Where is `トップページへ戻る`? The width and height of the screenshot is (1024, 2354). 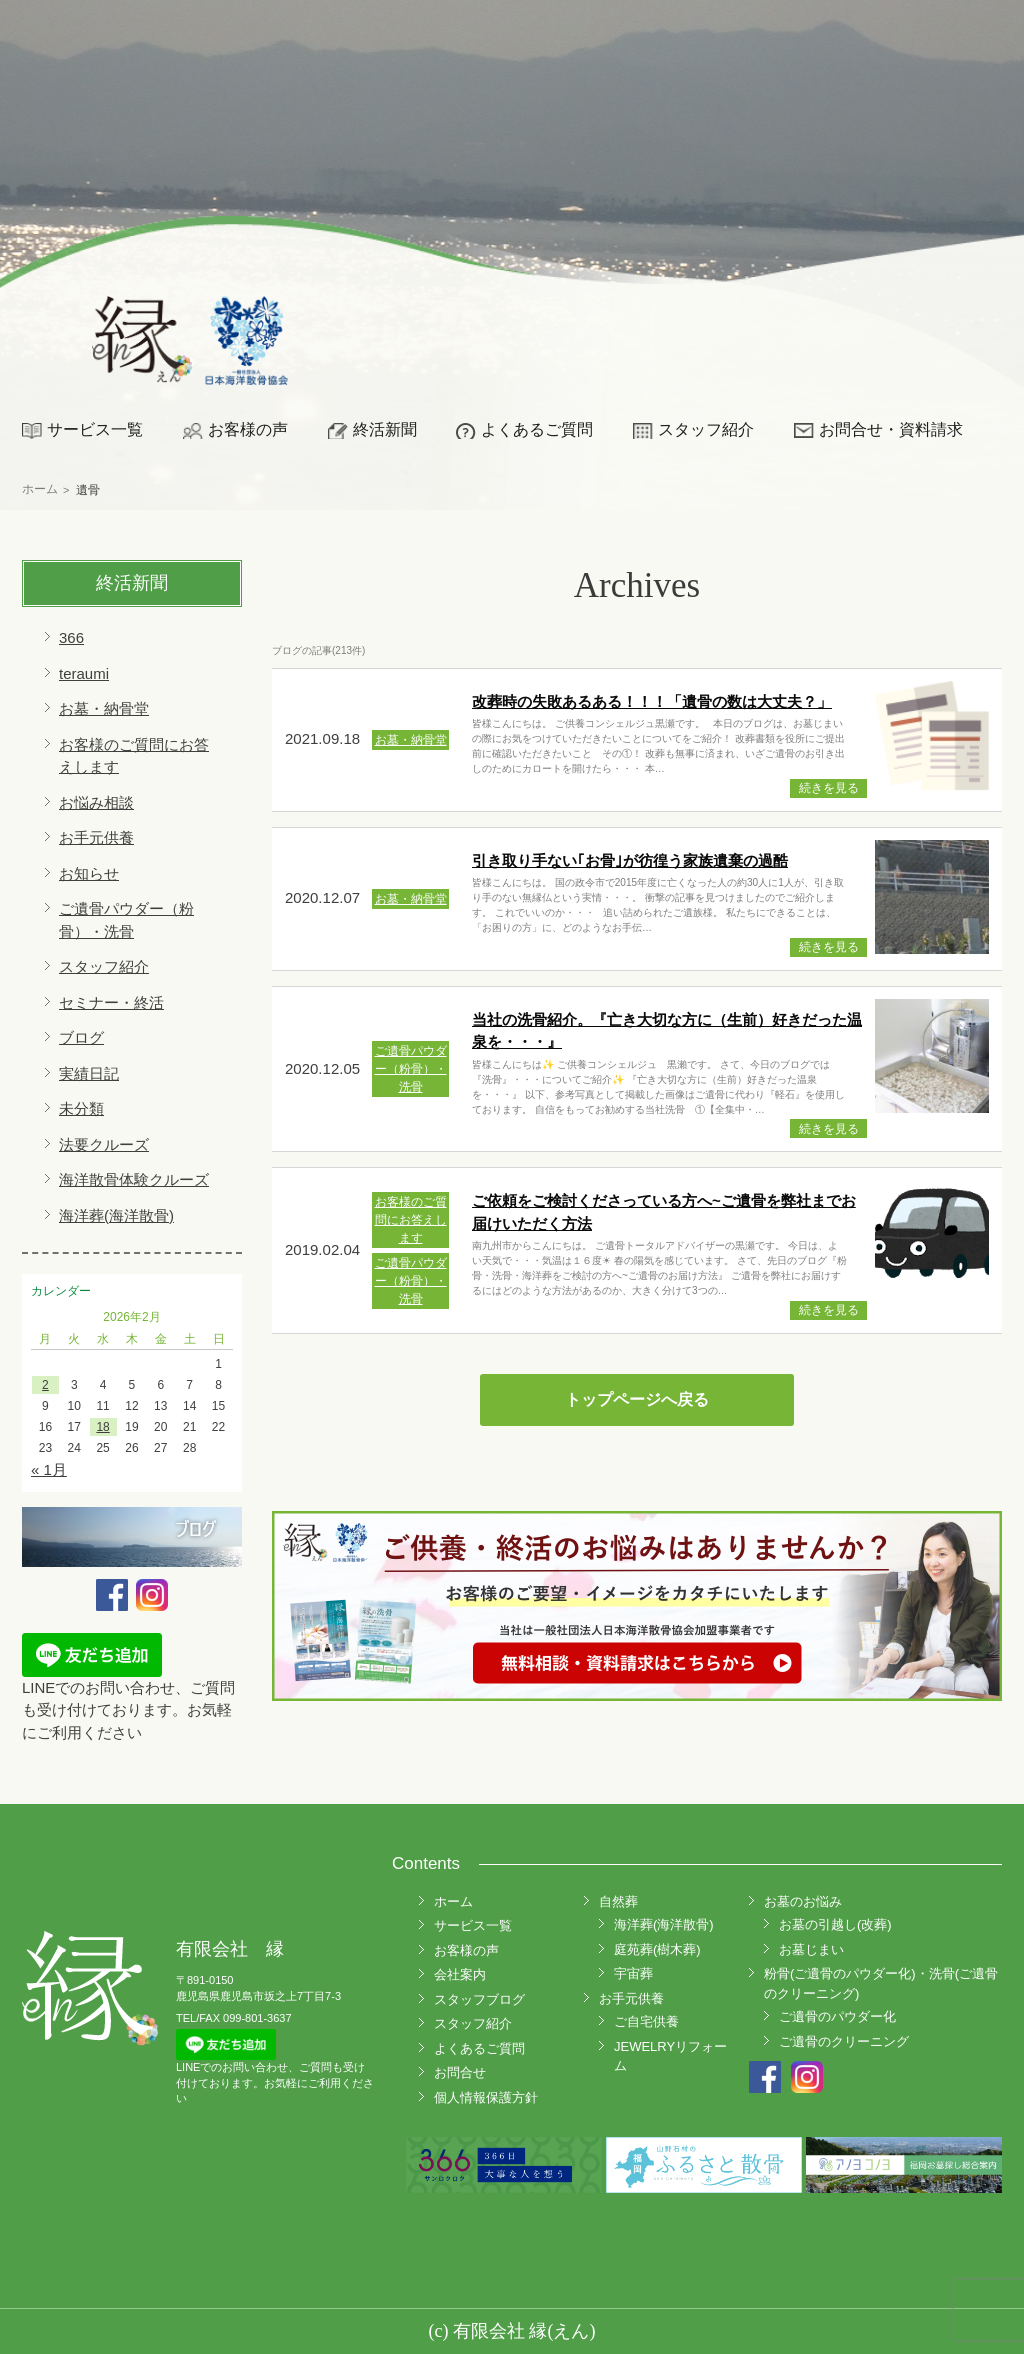 トップページへ戻る is located at coordinates (637, 1399).